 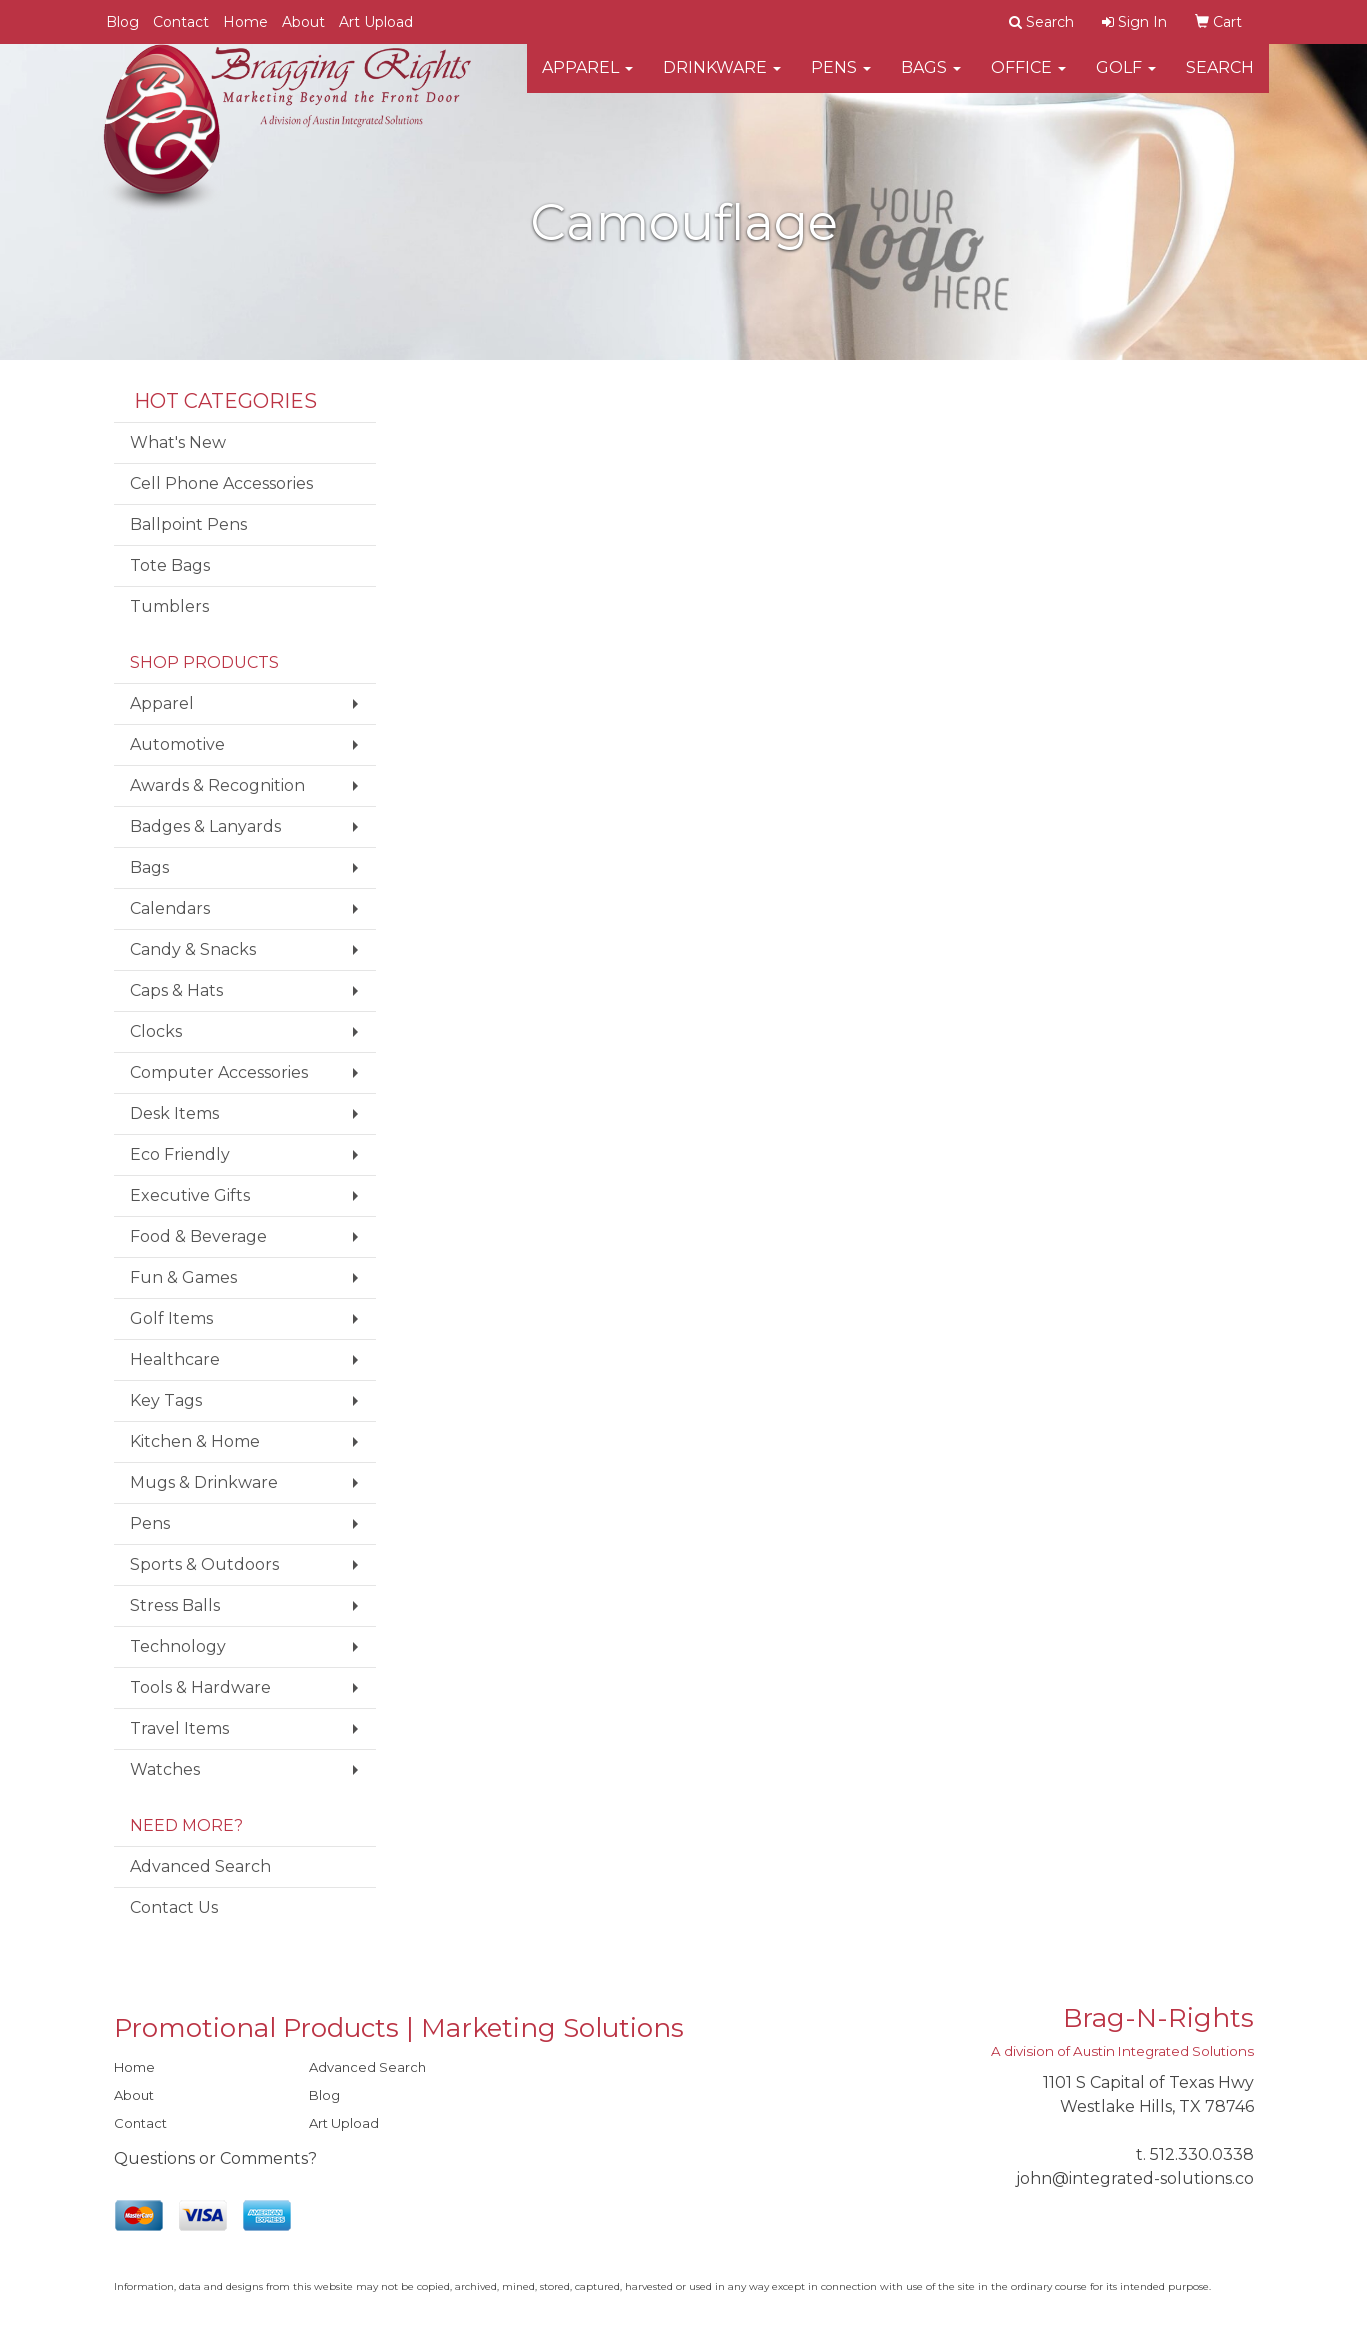 What do you see at coordinates (303, 22) in the screenshot?
I see `About` at bounding box center [303, 22].